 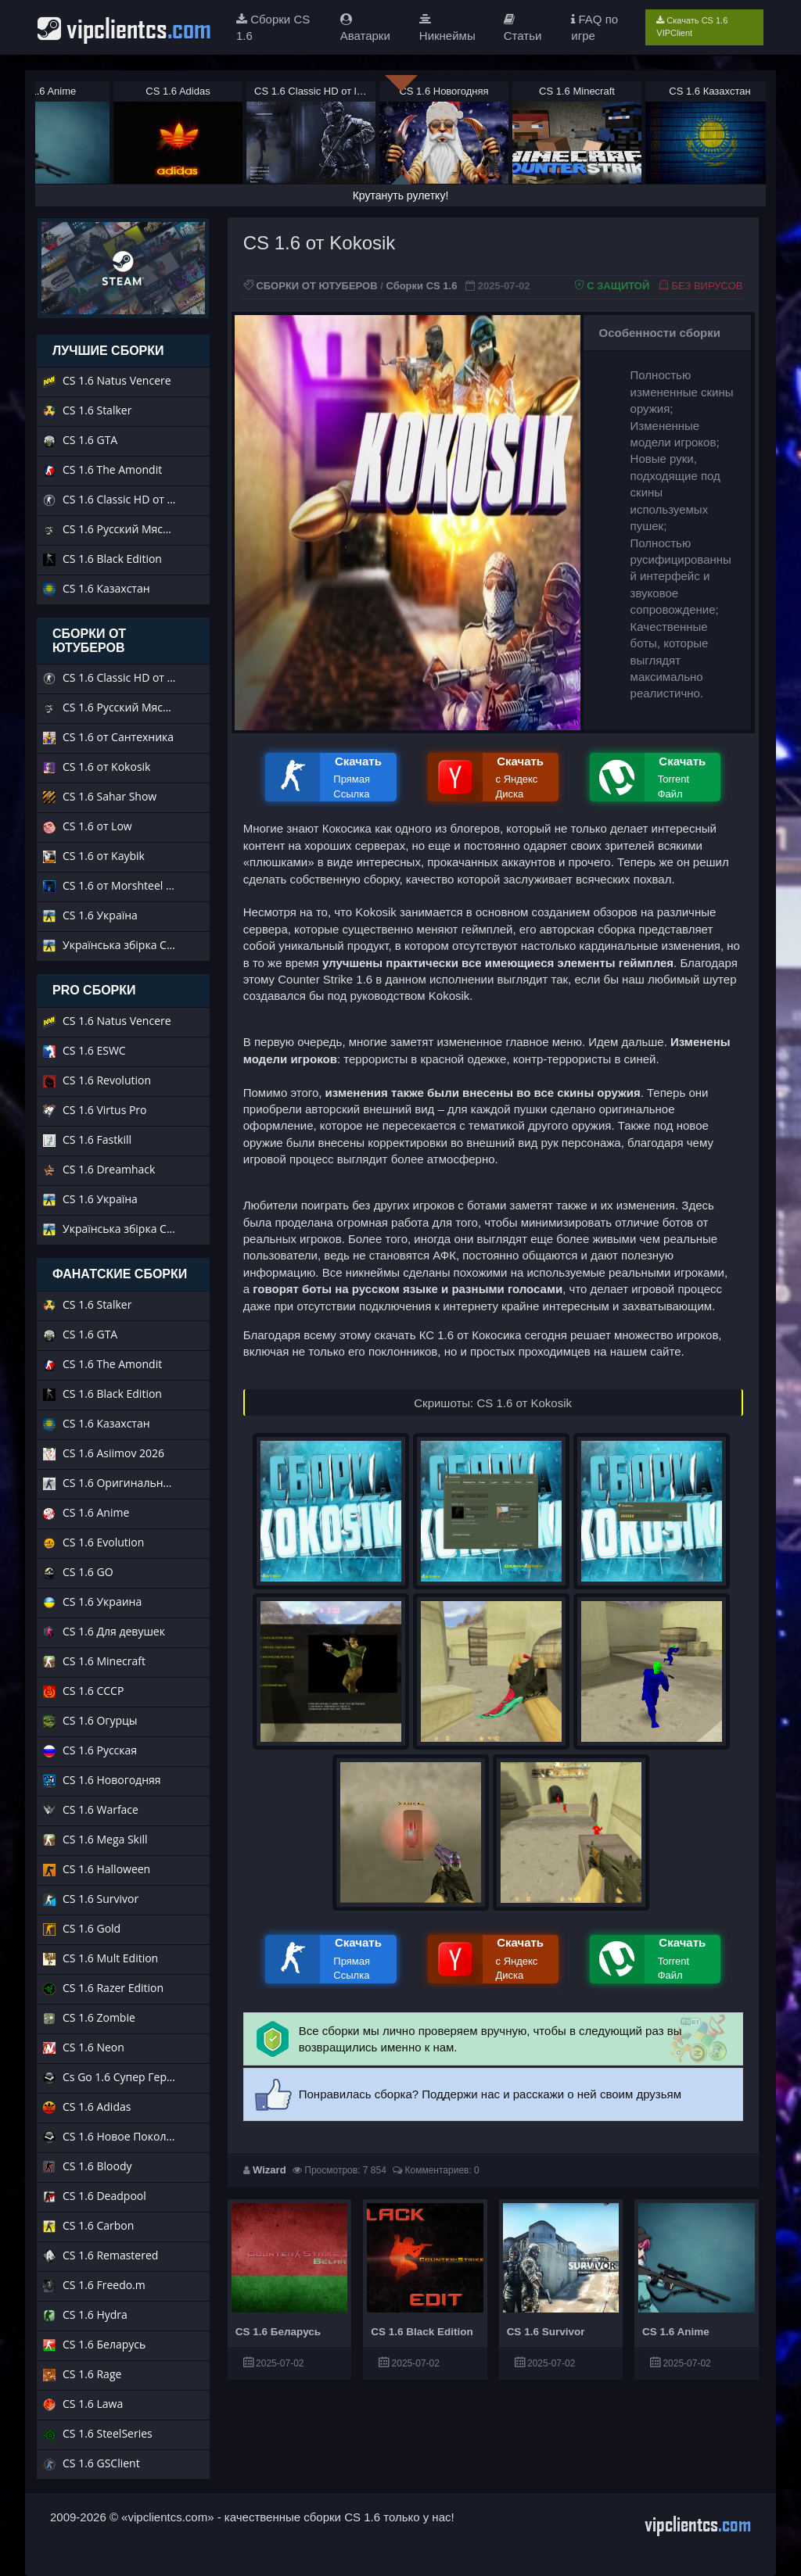 I want to click on CS 1.6 Anime, so click(x=675, y=2332).